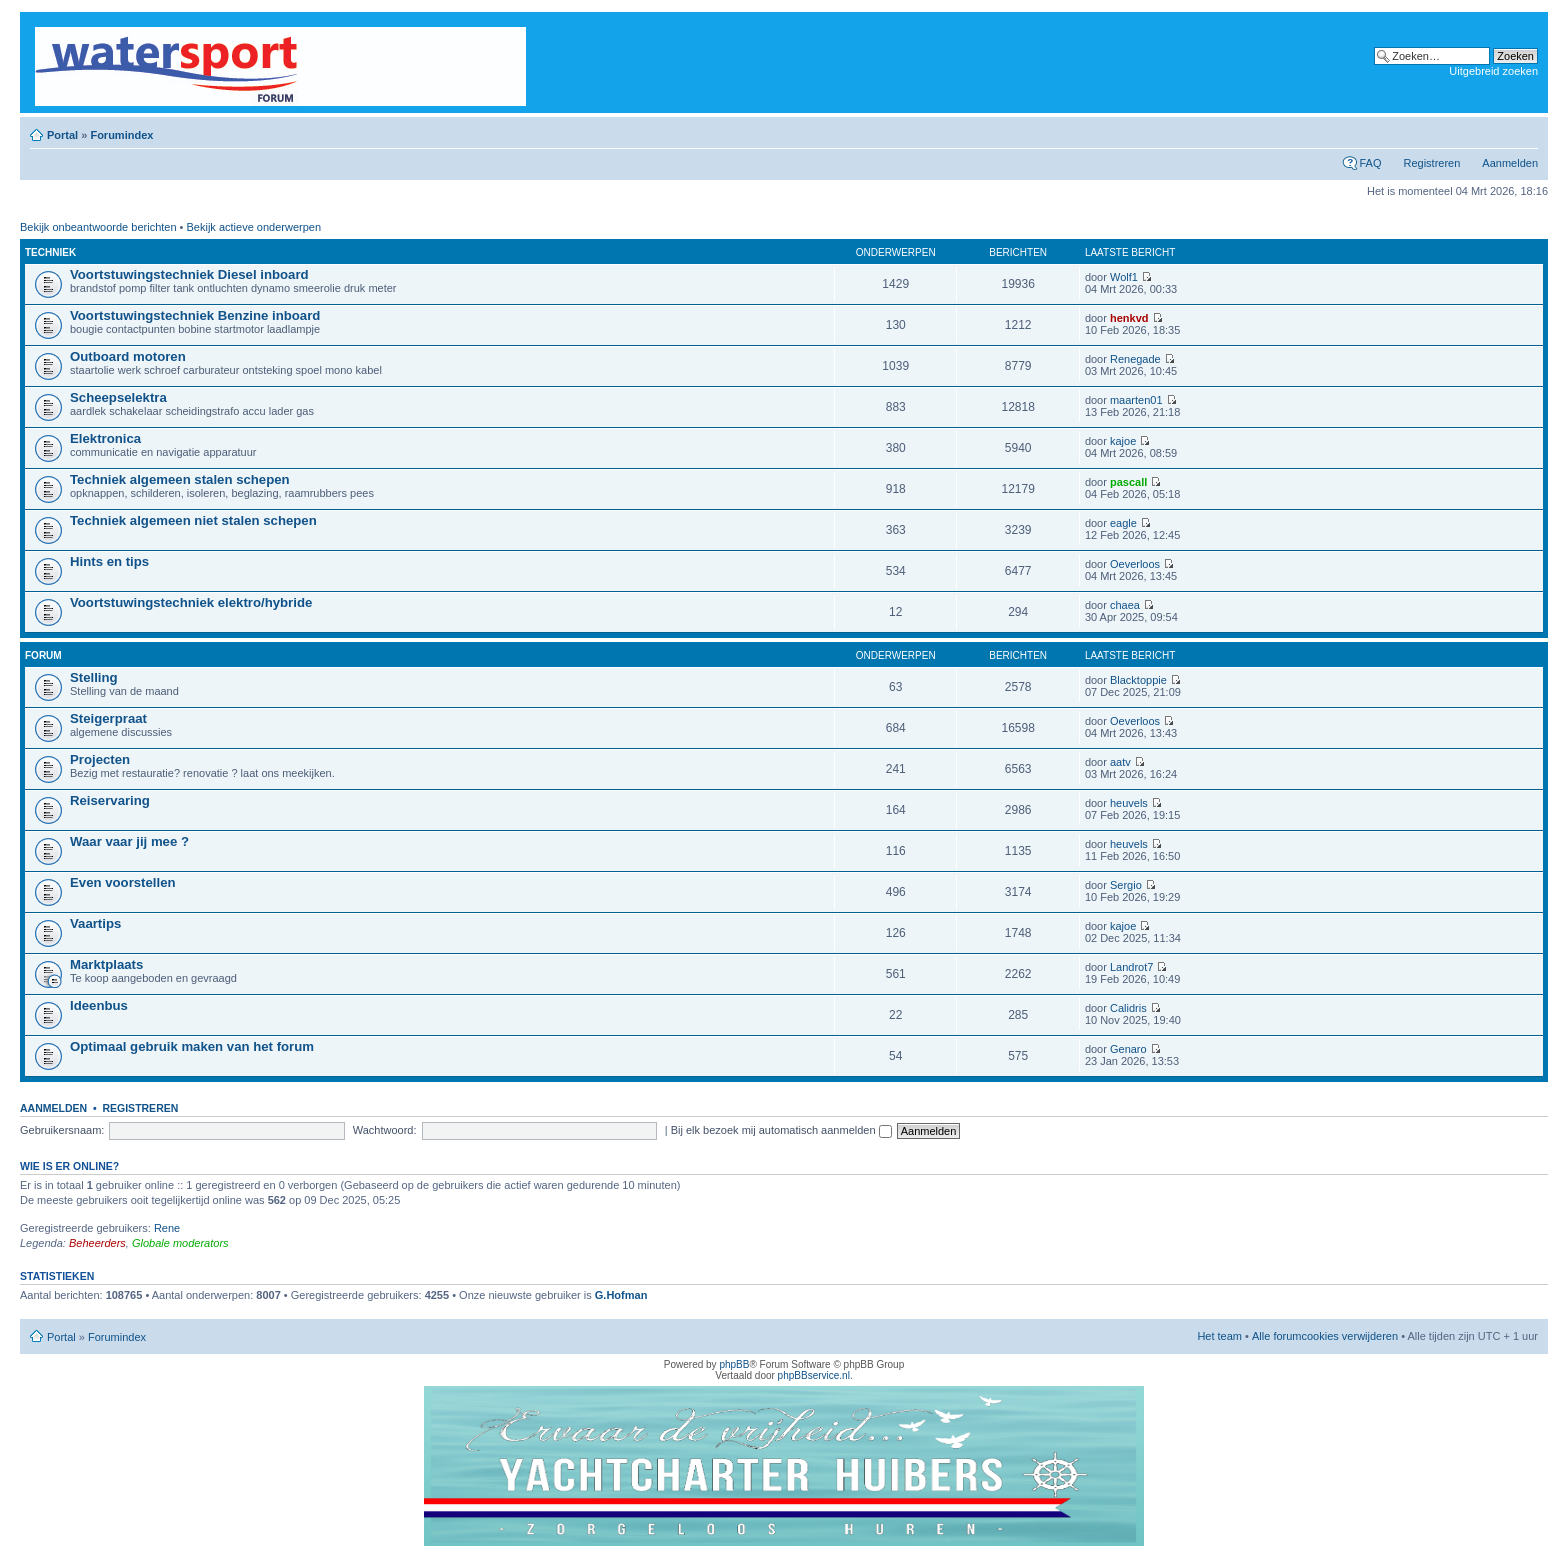  Describe the element at coordinates (1131, 967) in the screenshot. I see `Landrot7` at that location.